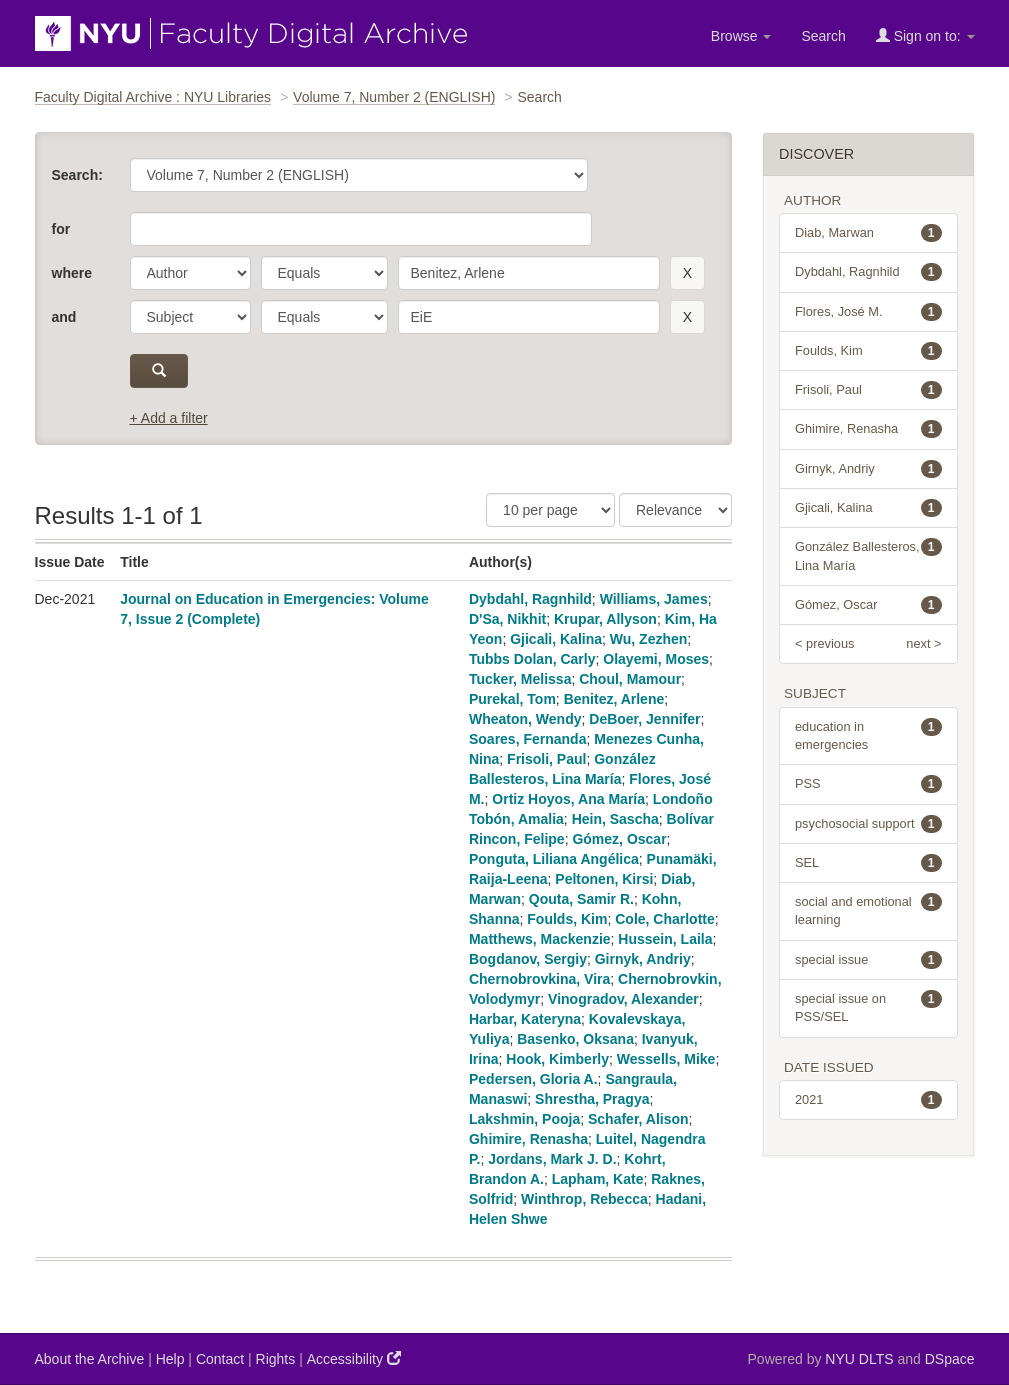 Image resolution: width=1009 pixels, height=1385 pixels. I want to click on + Add a filter, so click(169, 418).